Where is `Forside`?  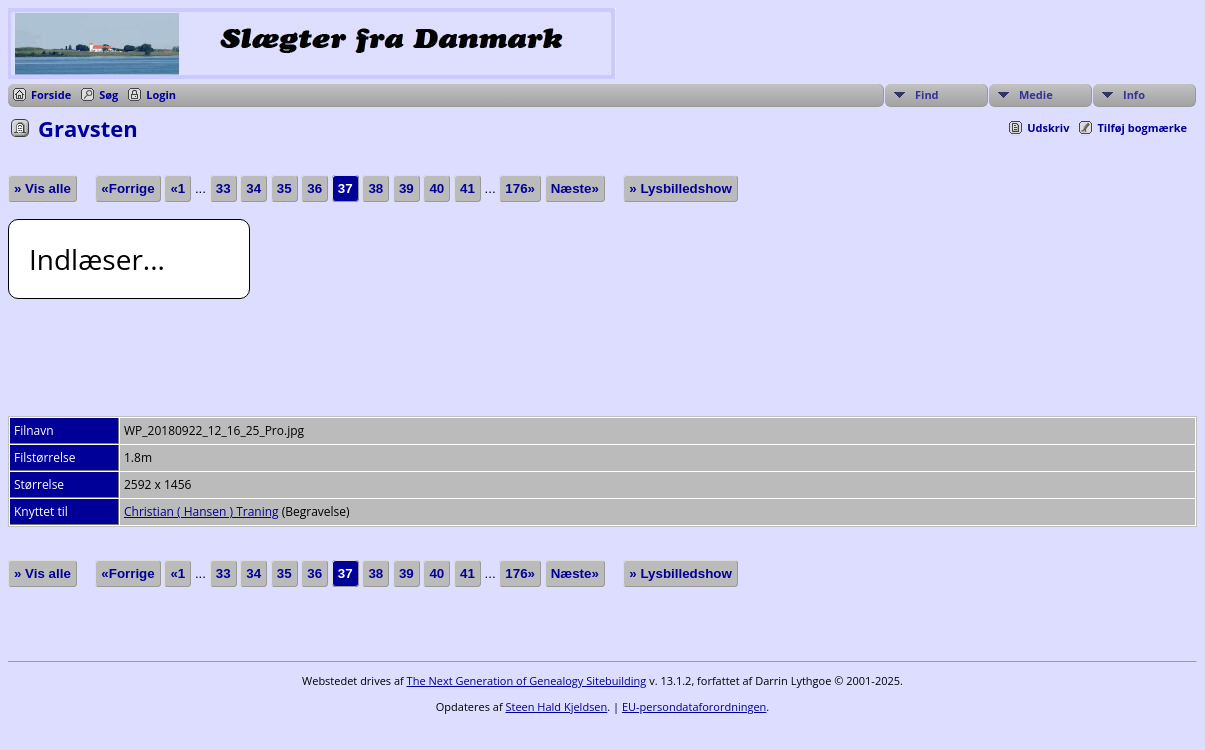
Forside is located at coordinates (51, 94).